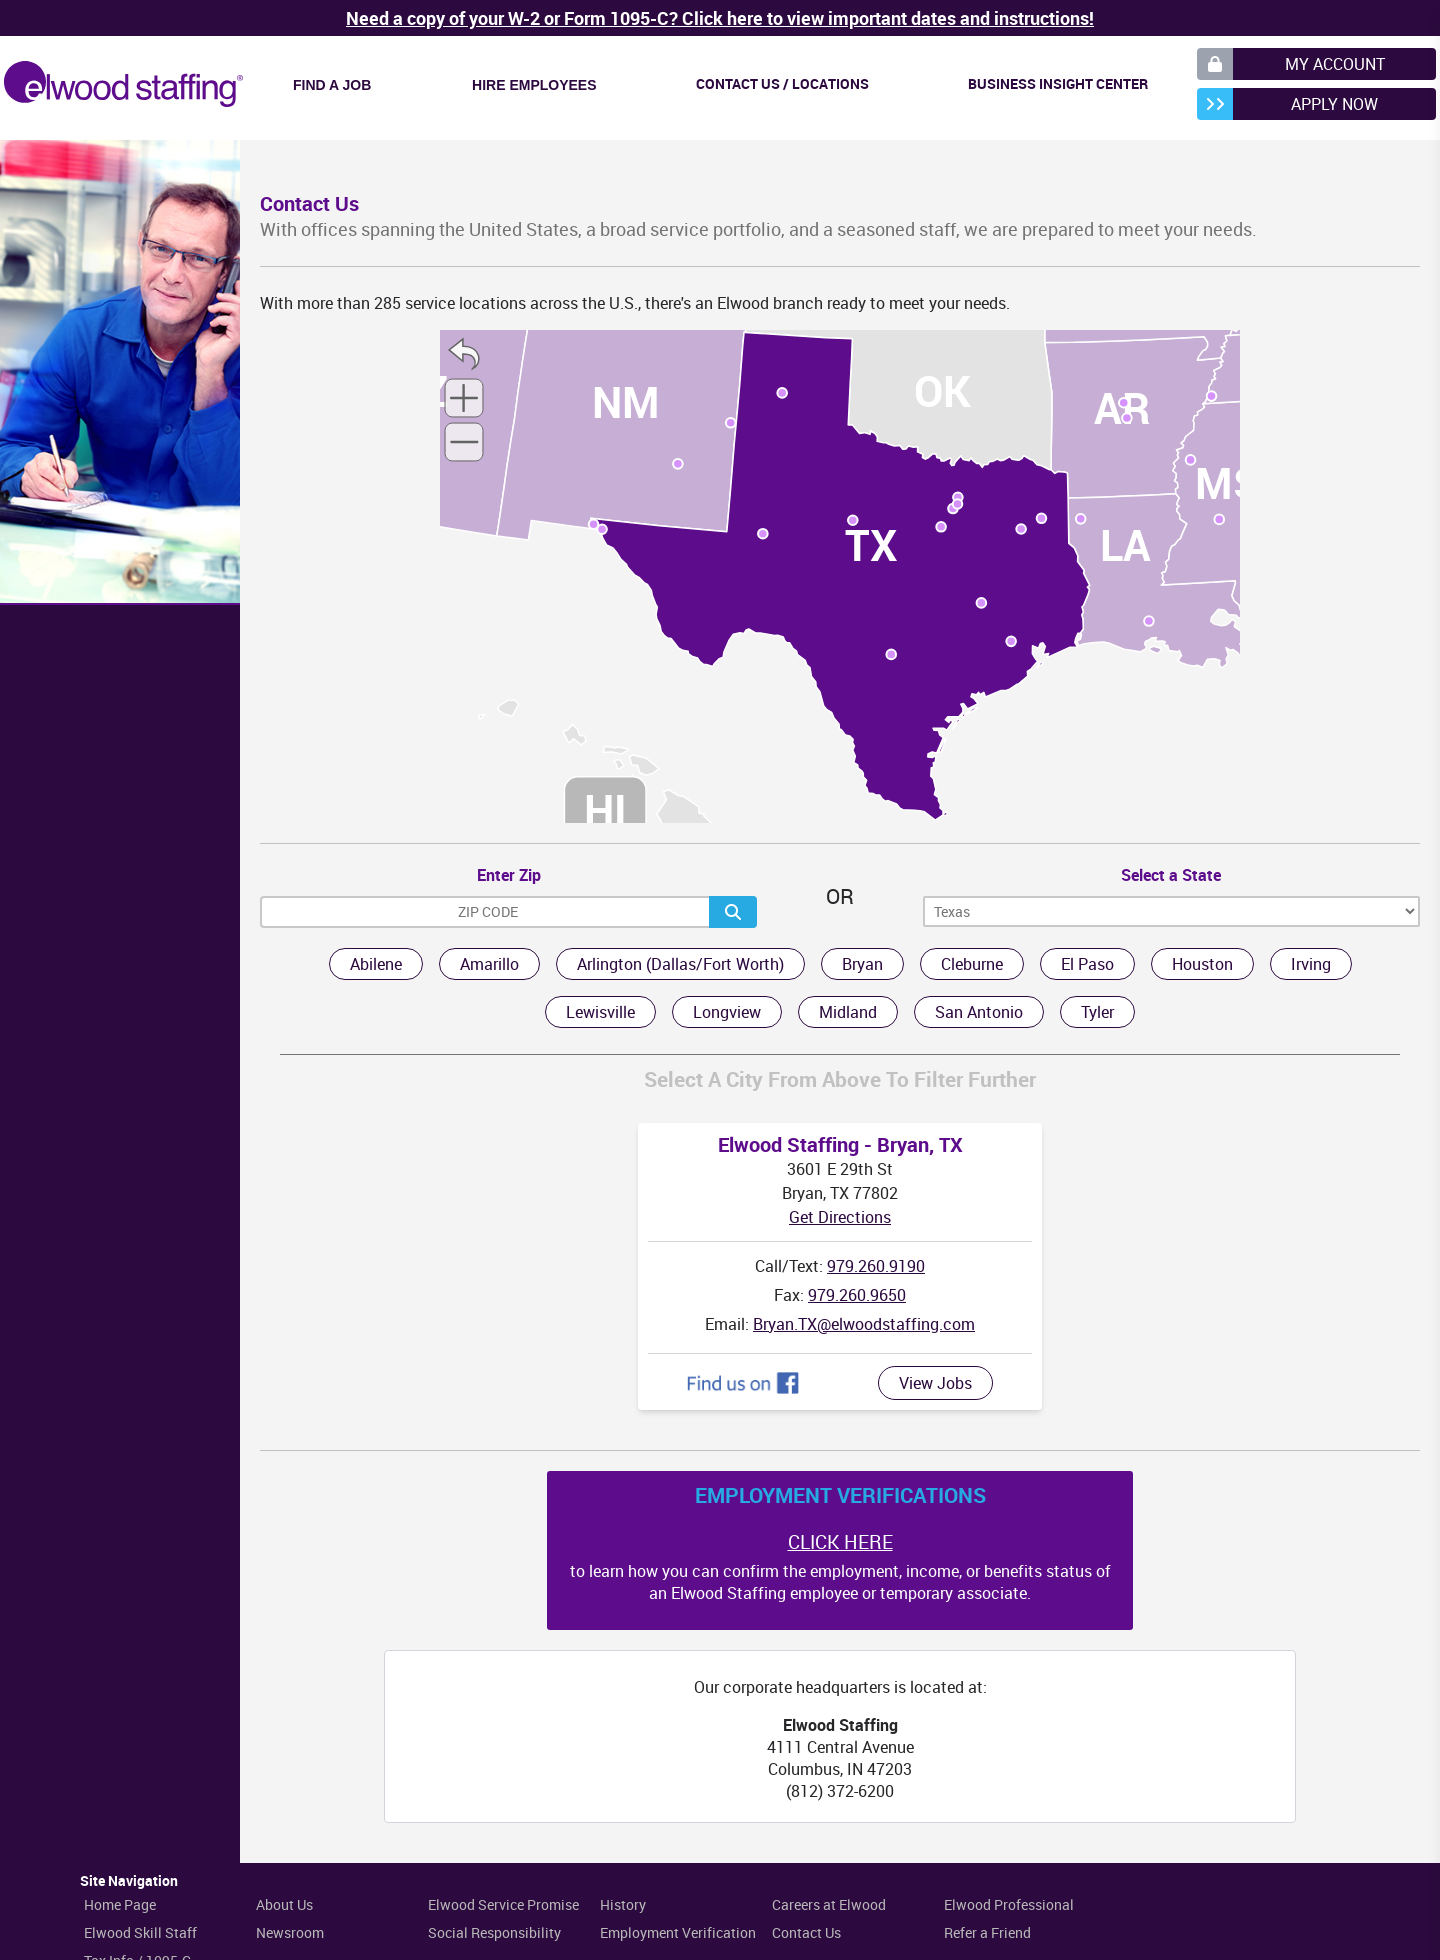 Image resolution: width=1440 pixels, height=1960 pixels. I want to click on Social Responsibility, so click(494, 1932).